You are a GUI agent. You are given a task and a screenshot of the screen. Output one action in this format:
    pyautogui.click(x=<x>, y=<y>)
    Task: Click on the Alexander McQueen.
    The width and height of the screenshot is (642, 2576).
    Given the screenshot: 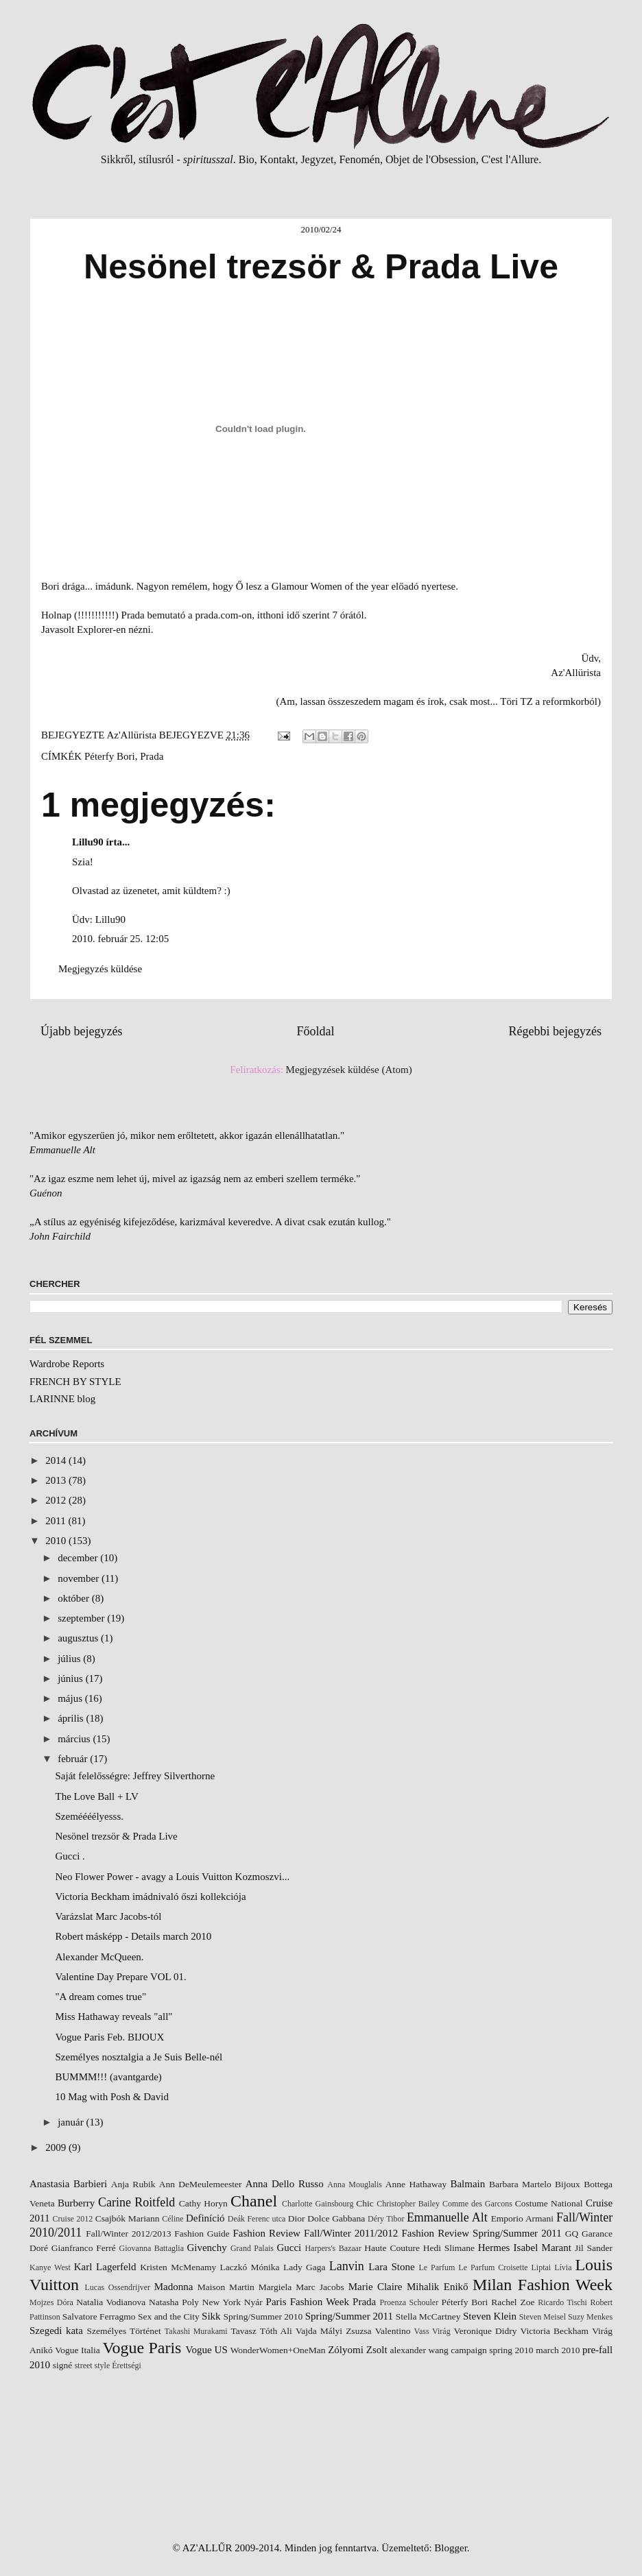 What is the action you would take?
    pyautogui.click(x=100, y=1956)
    